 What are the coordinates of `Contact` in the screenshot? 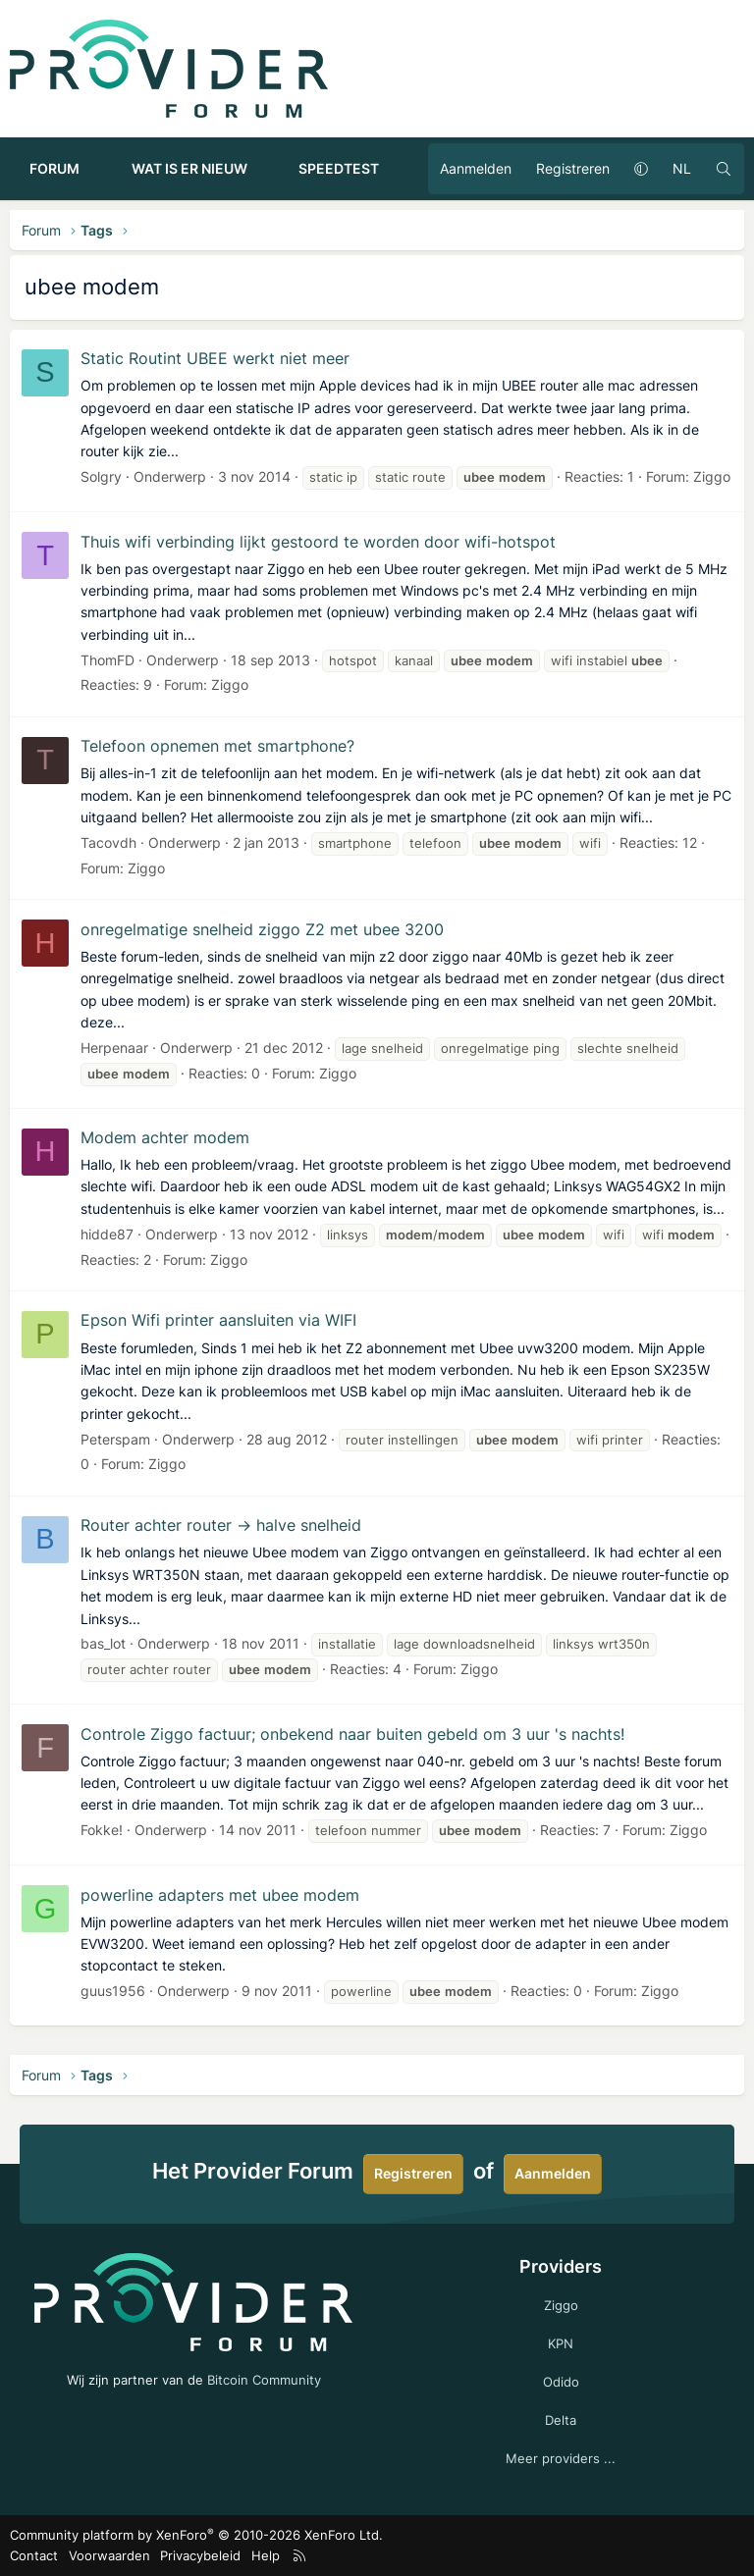 It's located at (34, 2555).